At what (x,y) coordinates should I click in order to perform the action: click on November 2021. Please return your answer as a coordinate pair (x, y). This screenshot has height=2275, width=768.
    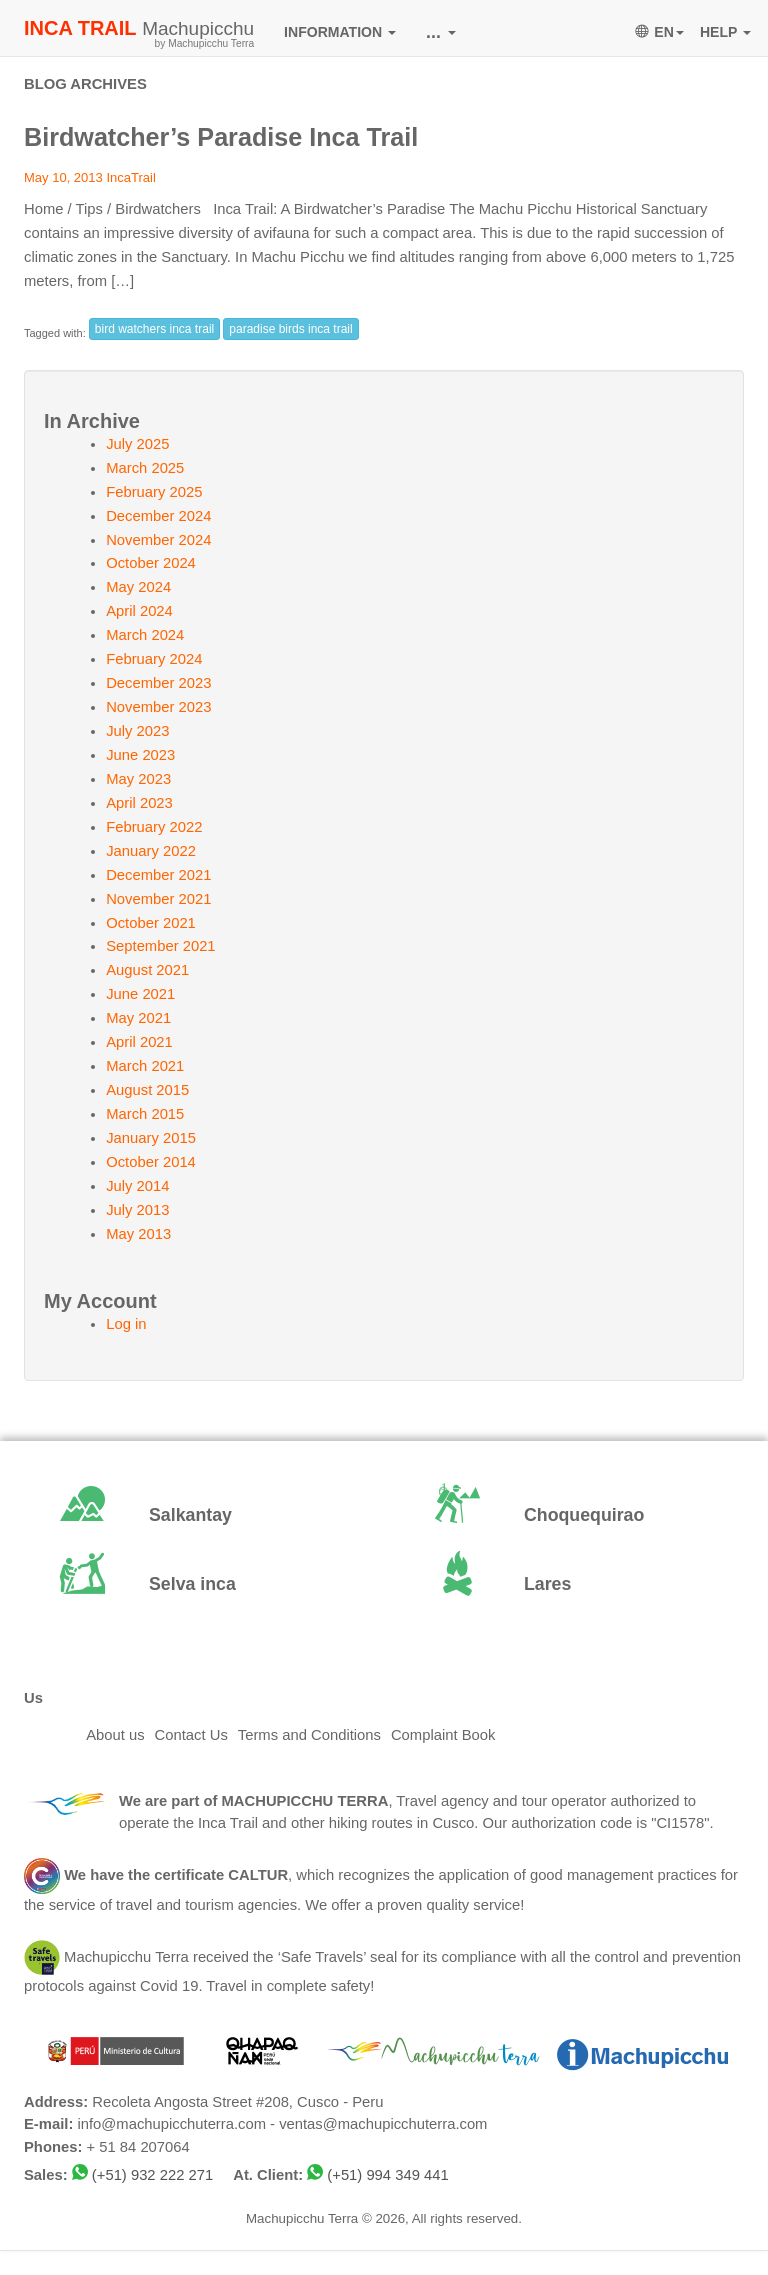
    Looking at the image, I should click on (158, 899).